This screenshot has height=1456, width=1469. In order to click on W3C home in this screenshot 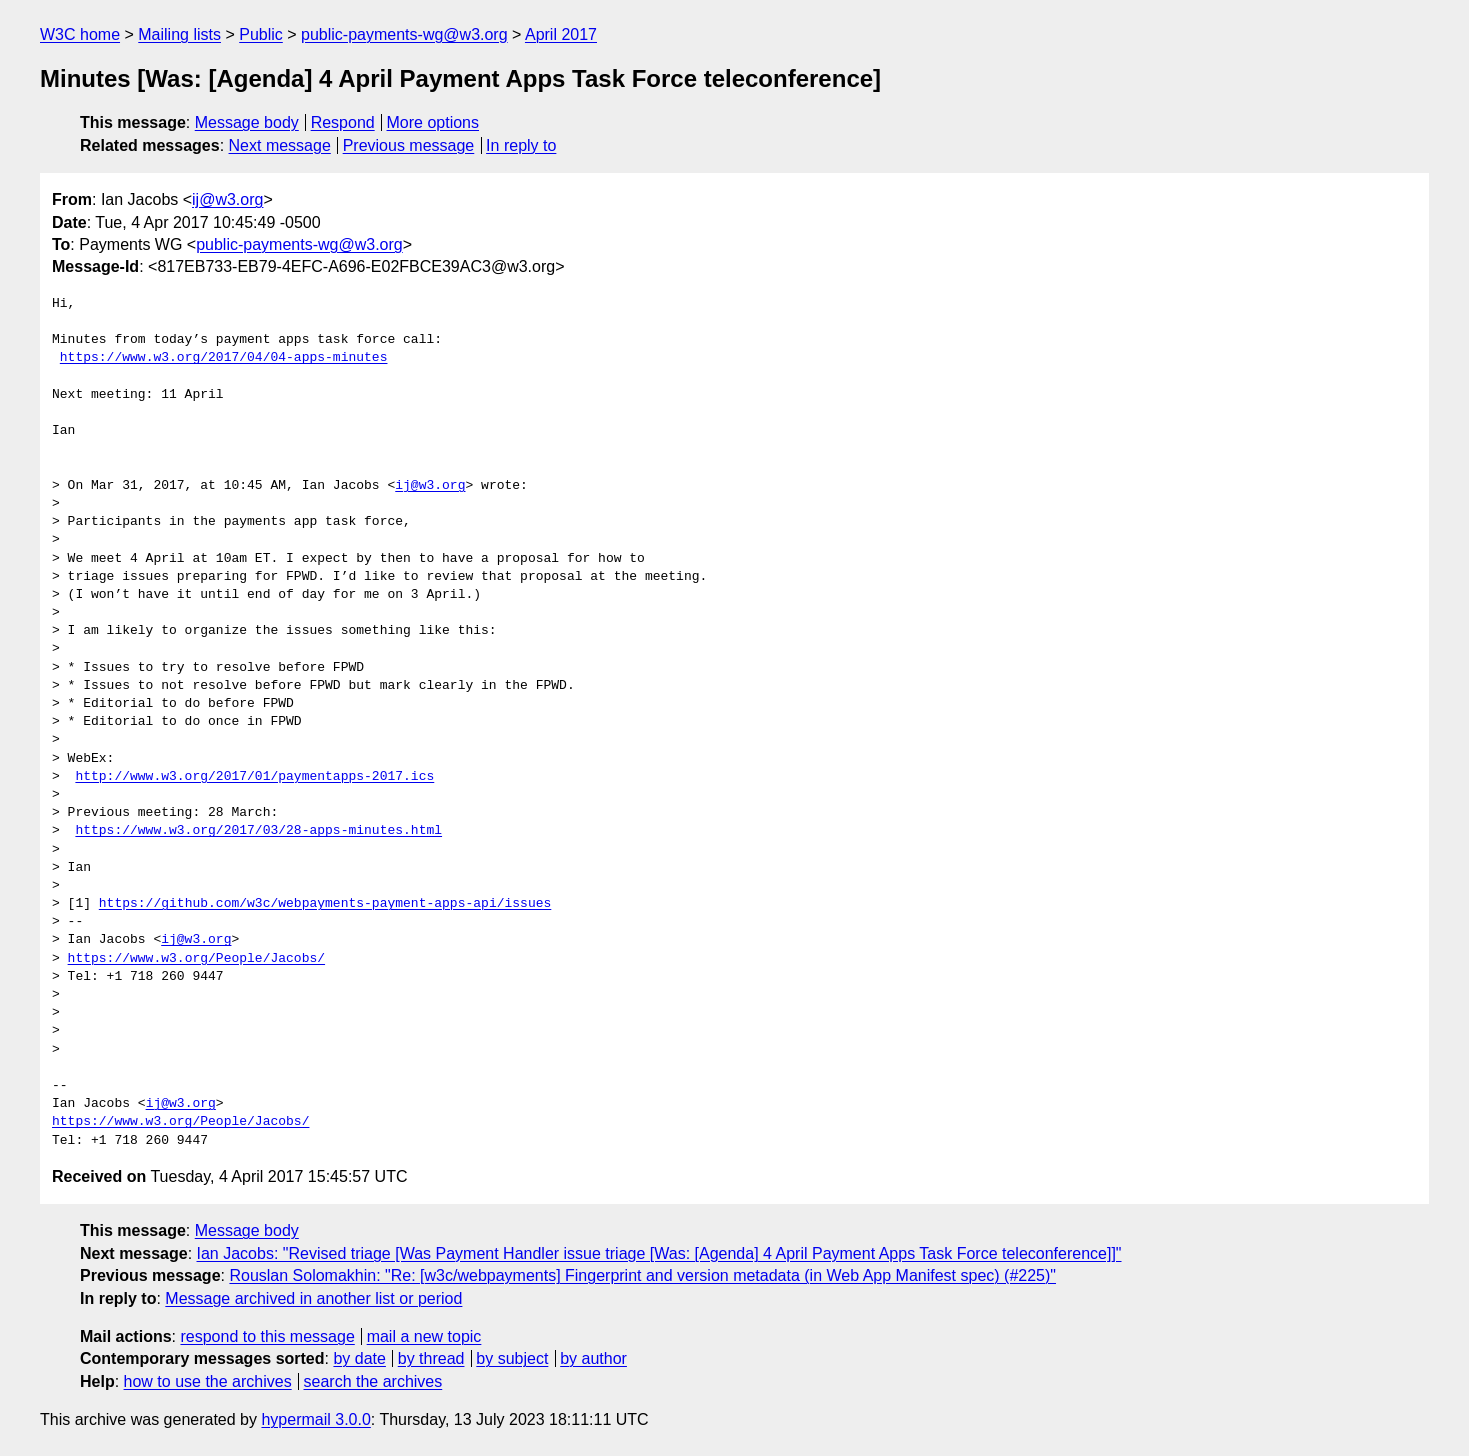, I will do `click(80, 34)`.